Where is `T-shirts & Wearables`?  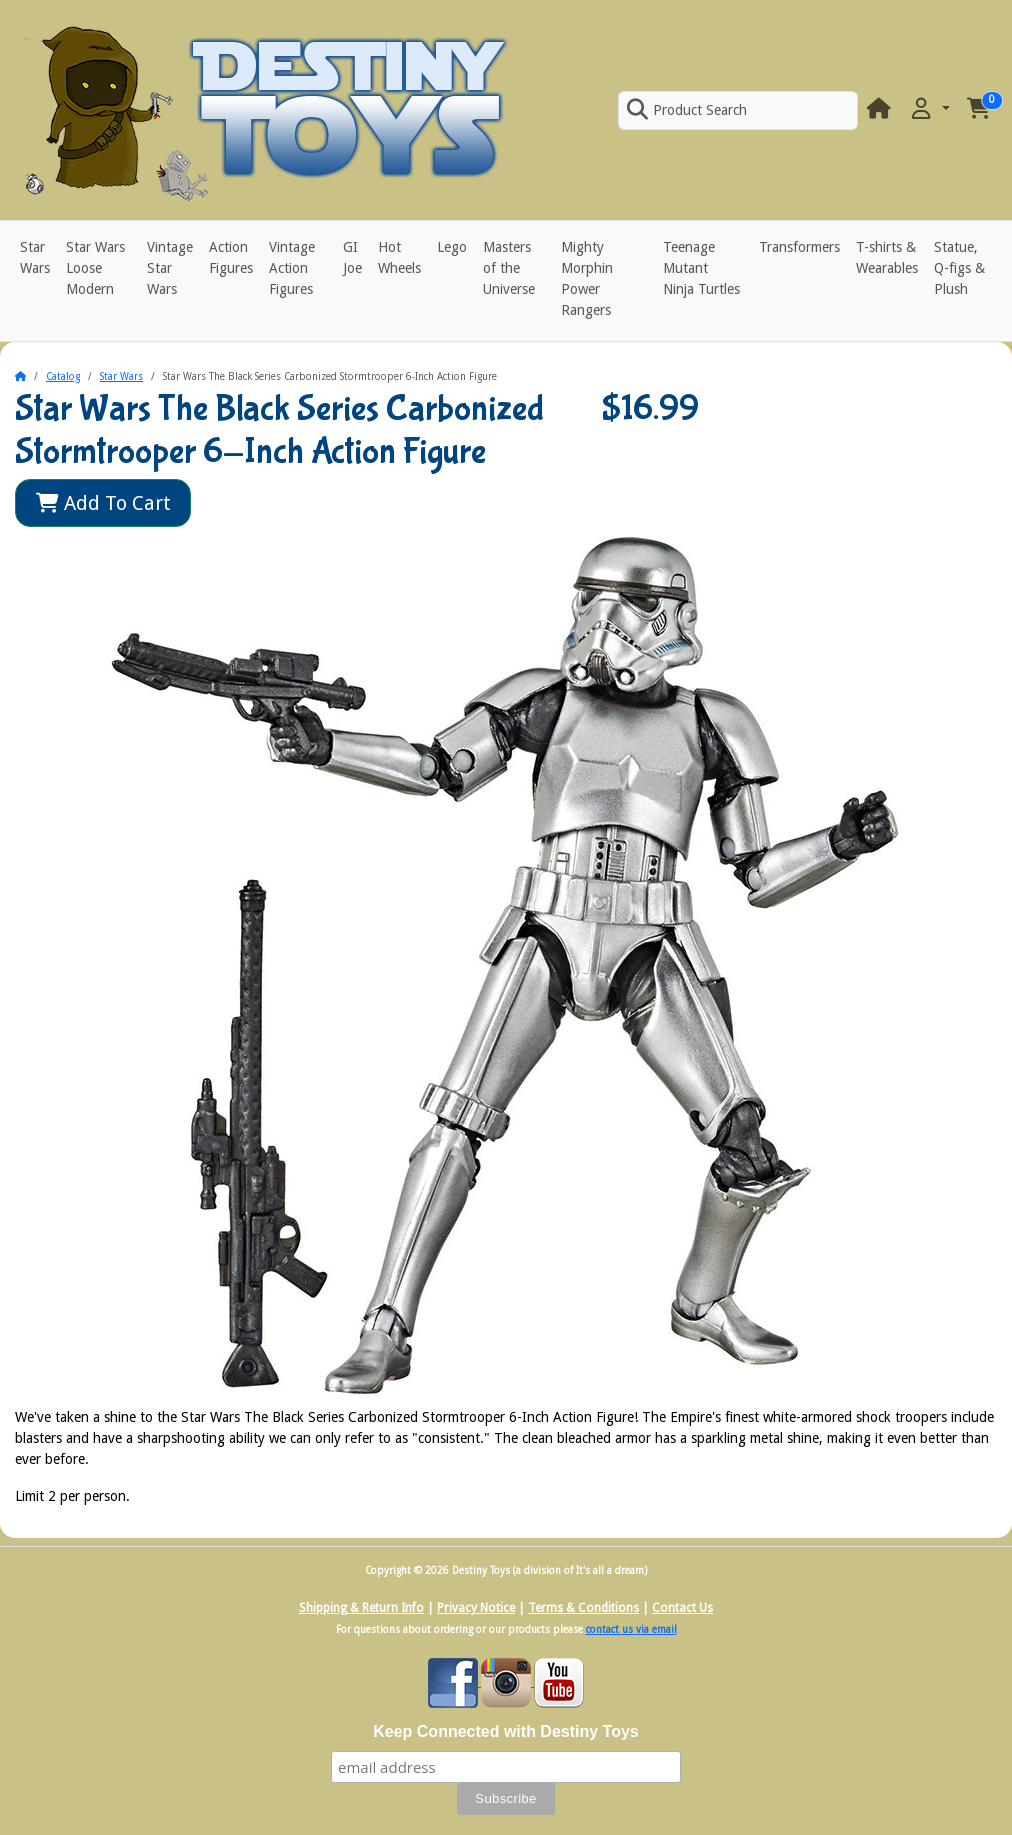 T-shirts & Wearables is located at coordinates (887, 257).